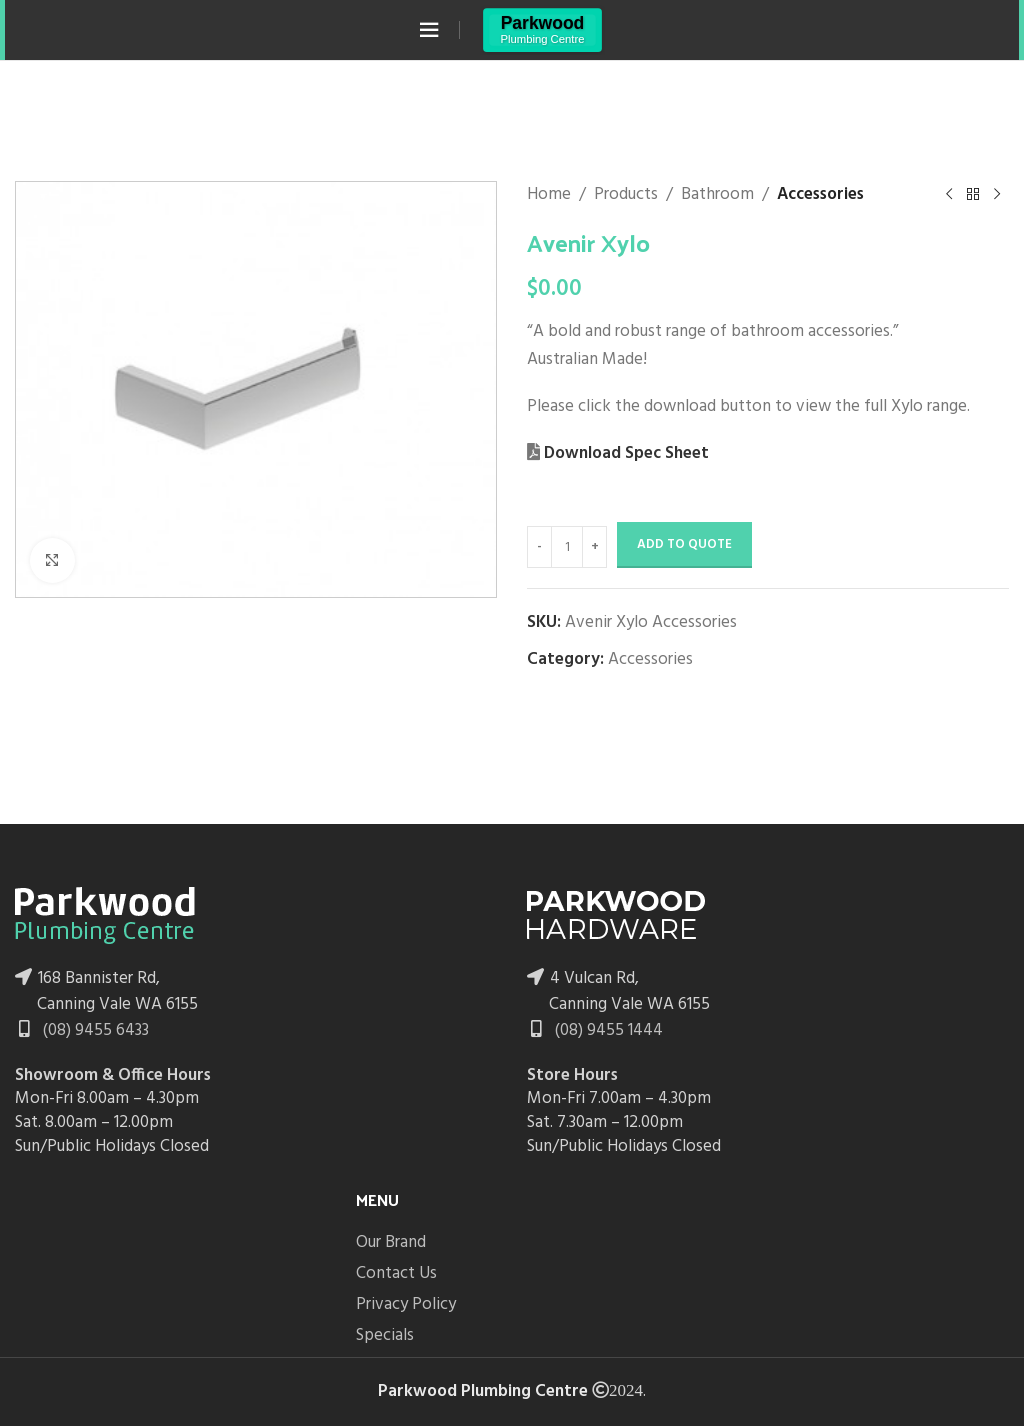  Describe the element at coordinates (542, 29) in the screenshot. I see `[Site logo]` at that location.